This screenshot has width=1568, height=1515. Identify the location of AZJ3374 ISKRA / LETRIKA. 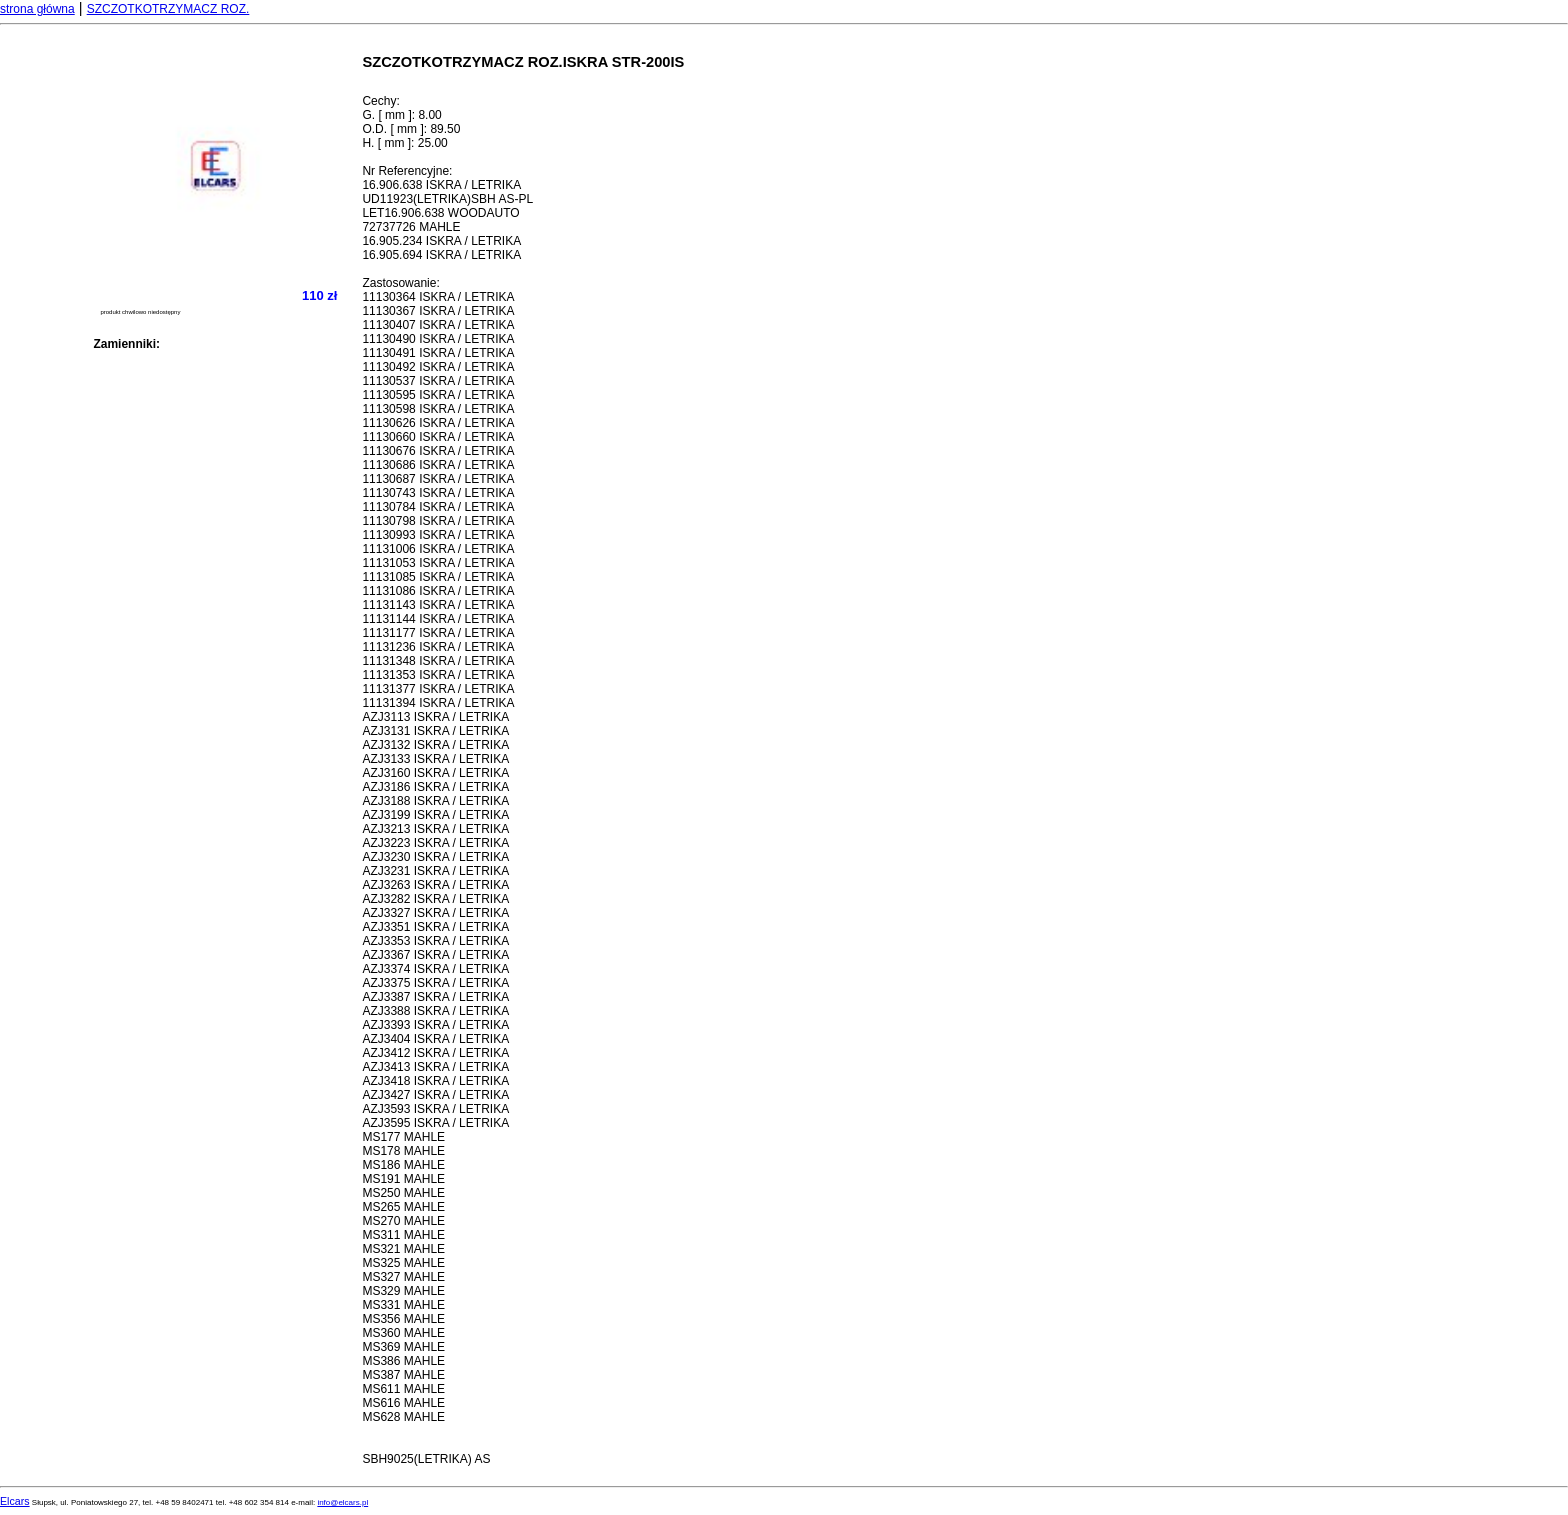
(435, 969).